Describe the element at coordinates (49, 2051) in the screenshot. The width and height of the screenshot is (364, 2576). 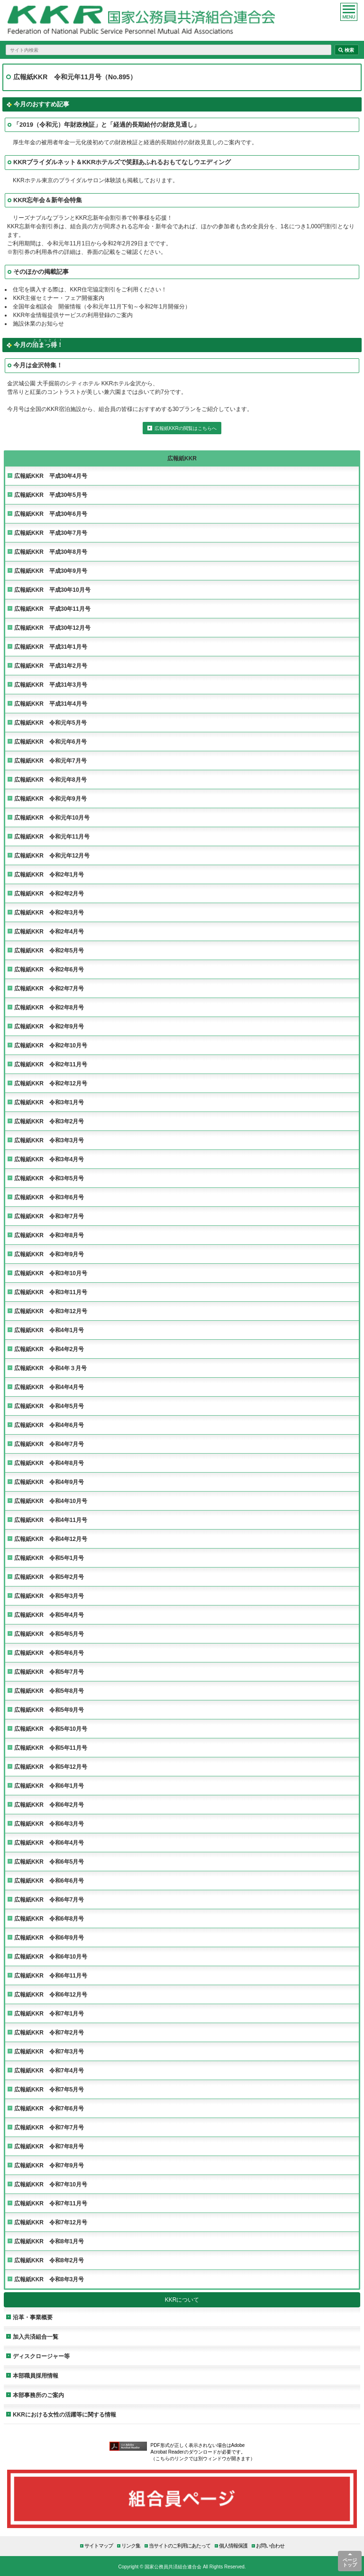
I see `広報紙KKR 令和7年3月号` at that location.